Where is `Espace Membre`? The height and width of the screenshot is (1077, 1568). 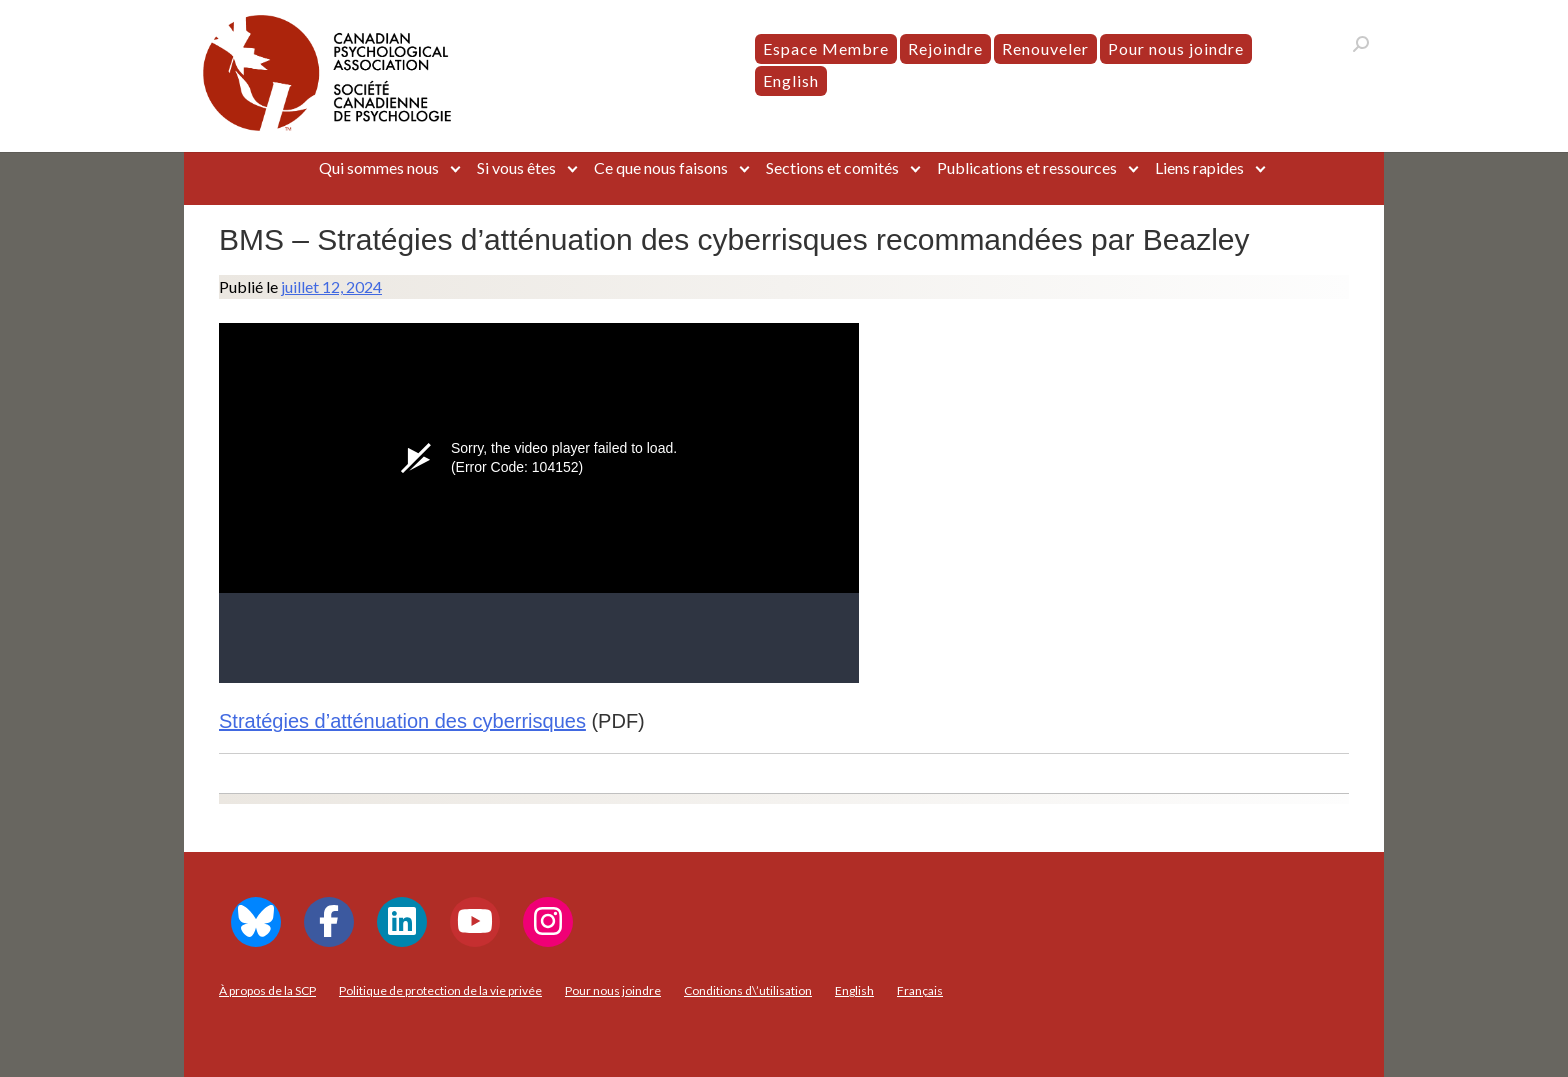 Espace Membre is located at coordinates (826, 48).